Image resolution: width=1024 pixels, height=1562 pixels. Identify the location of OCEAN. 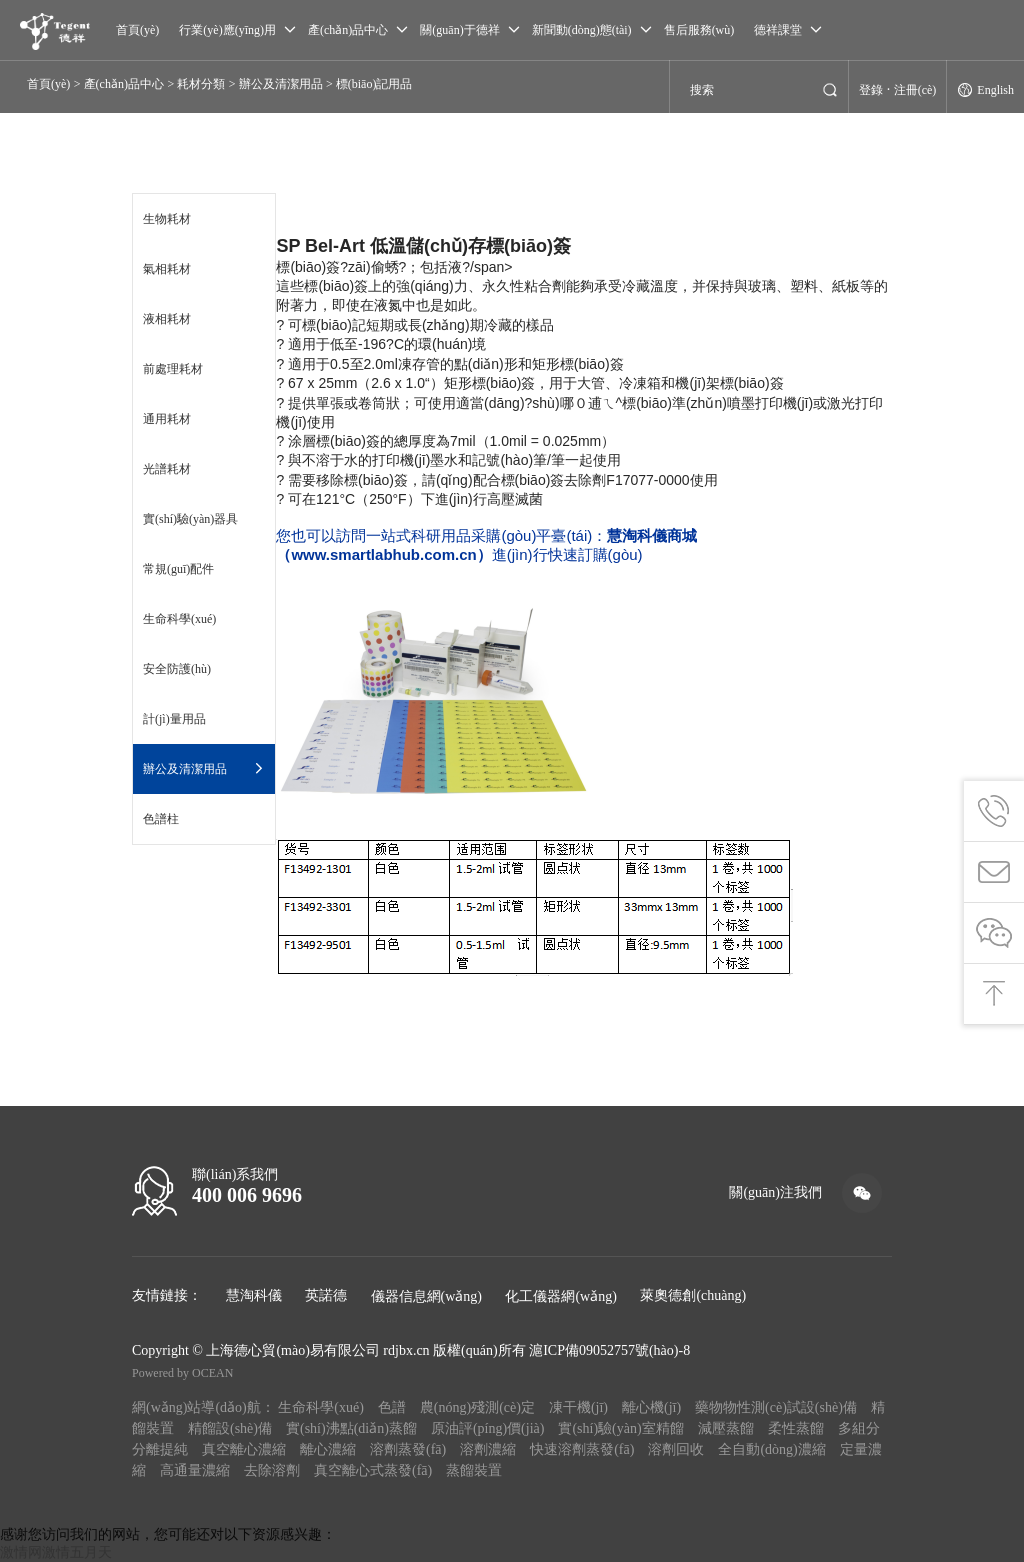
(212, 1373).